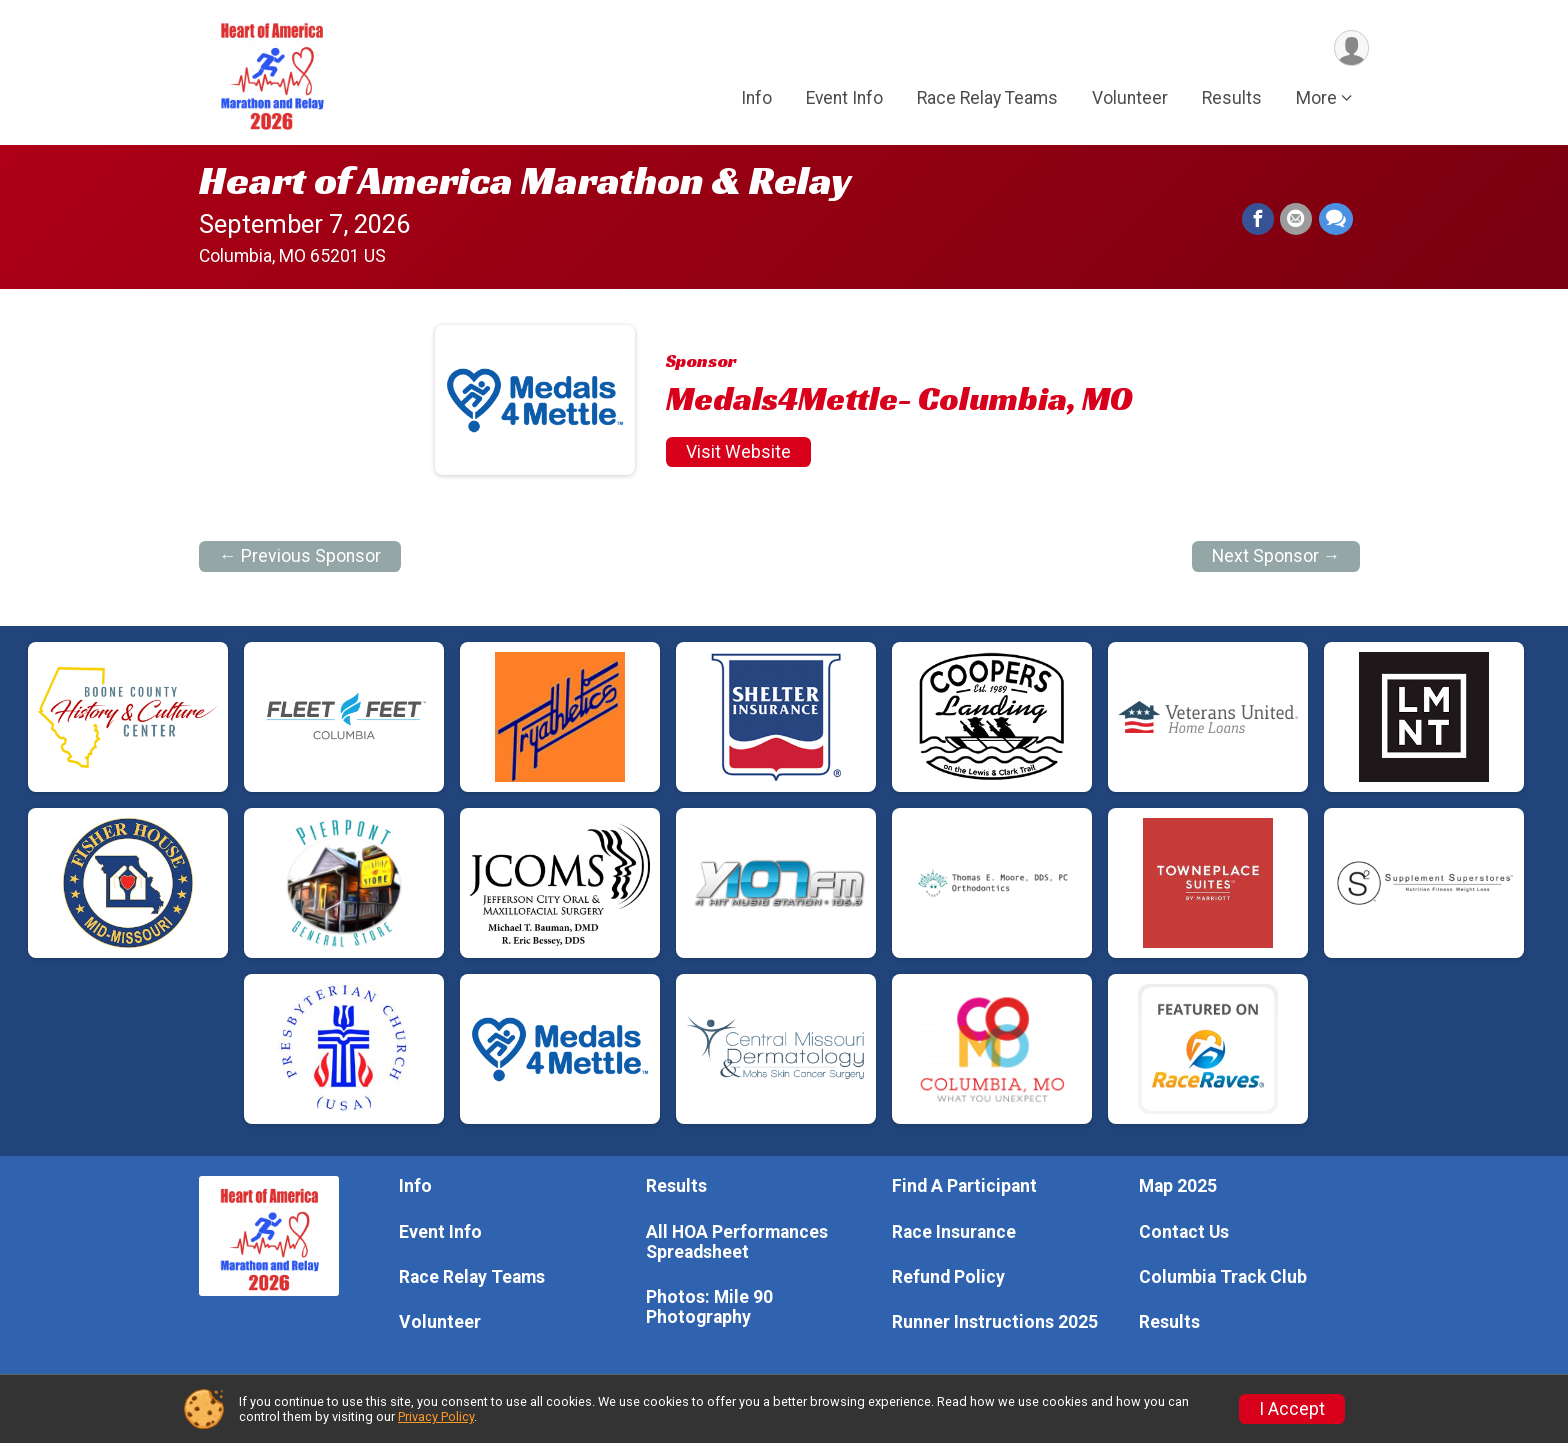 This screenshot has width=1568, height=1443. I want to click on Volunteer, so click(1130, 99).